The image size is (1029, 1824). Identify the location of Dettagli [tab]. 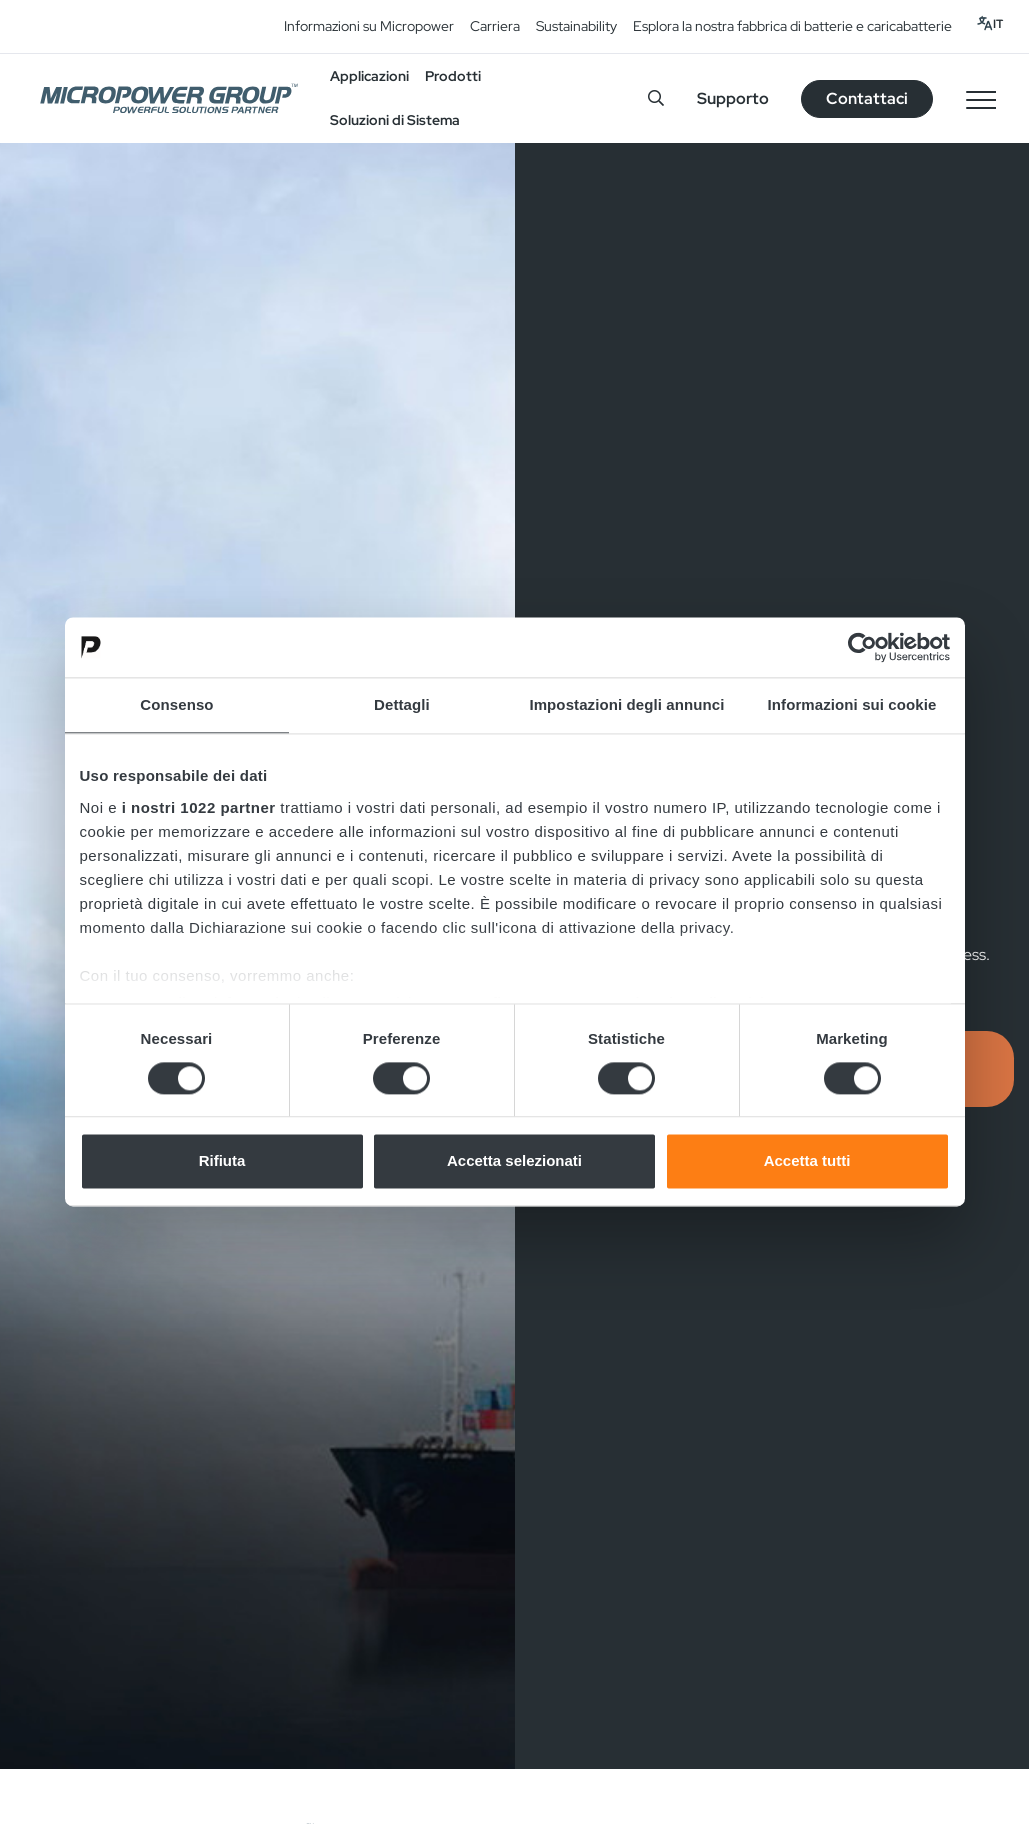
(402, 704).